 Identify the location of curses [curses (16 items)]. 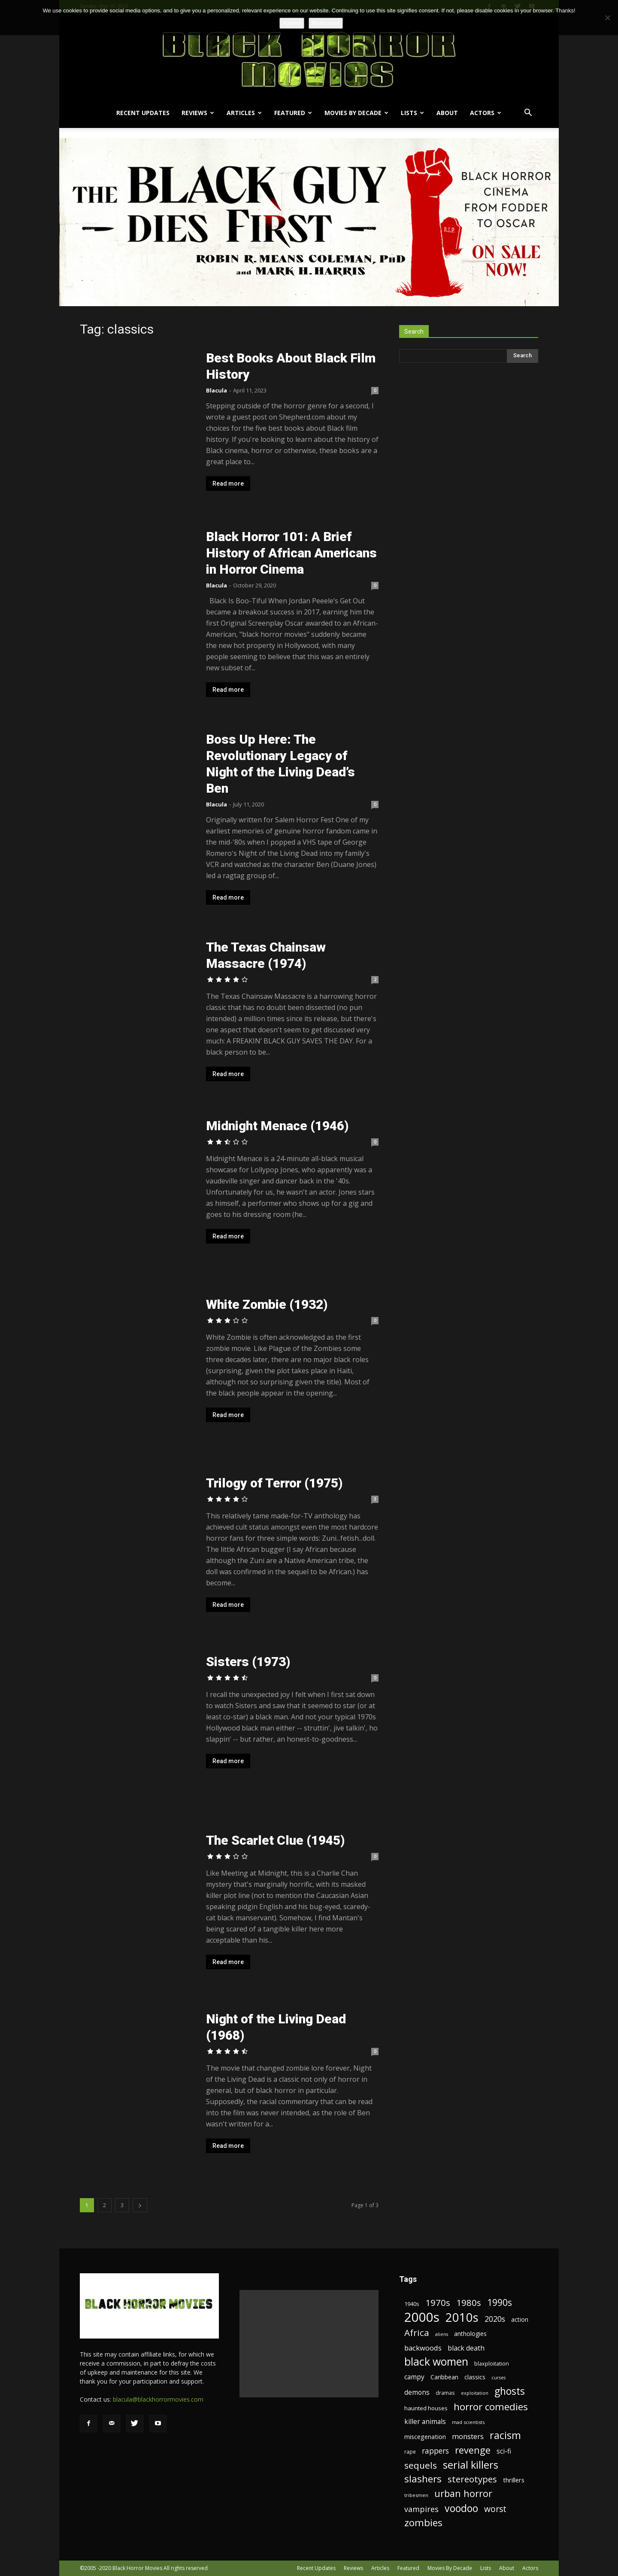
(498, 2378).